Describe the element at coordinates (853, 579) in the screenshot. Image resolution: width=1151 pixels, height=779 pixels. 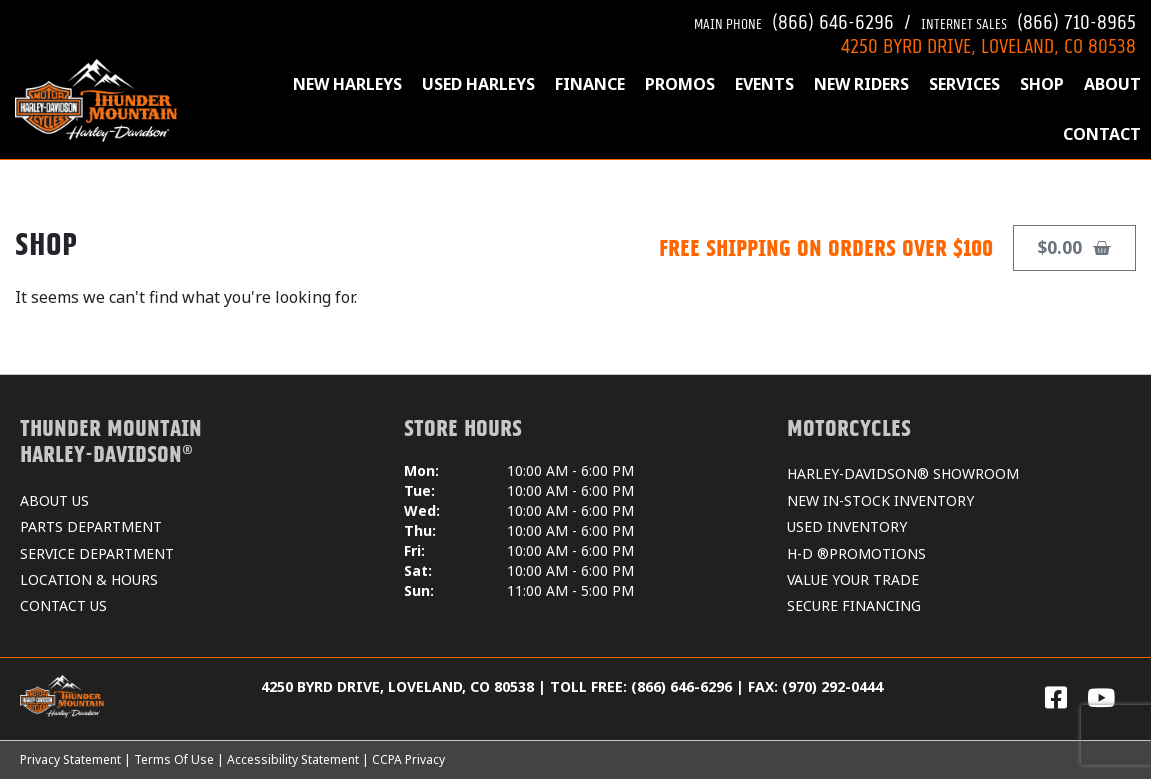
I see `VALUE YOUR TRADE` at that location.